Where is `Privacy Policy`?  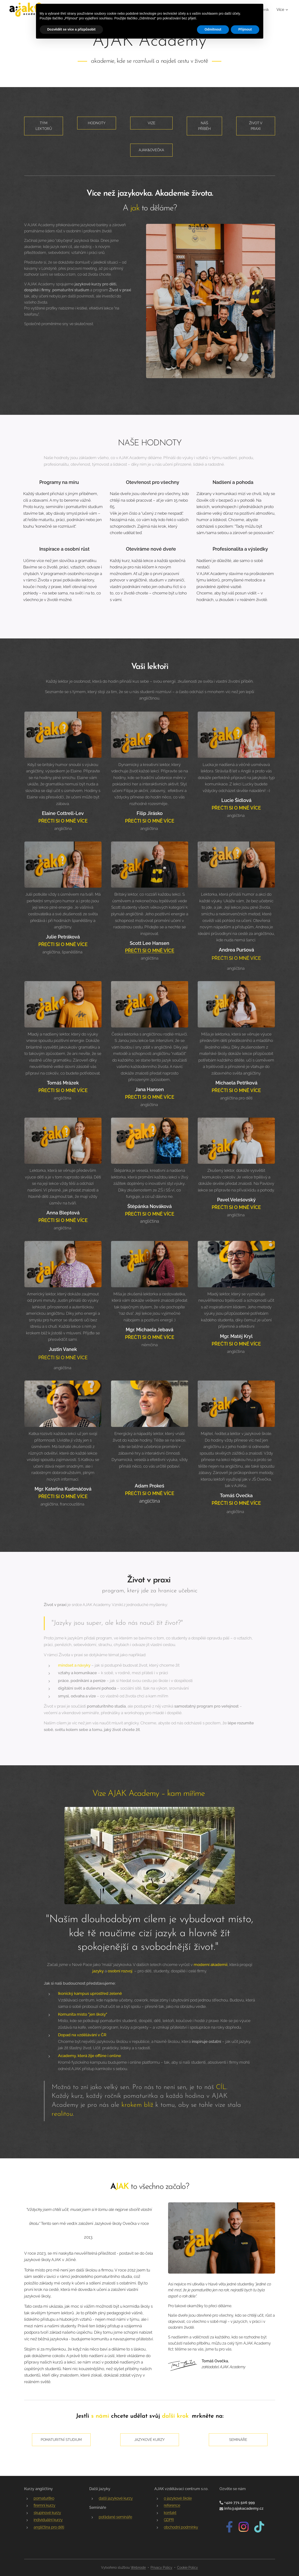
Privacy Policy is located at coordinates (161, 2567).